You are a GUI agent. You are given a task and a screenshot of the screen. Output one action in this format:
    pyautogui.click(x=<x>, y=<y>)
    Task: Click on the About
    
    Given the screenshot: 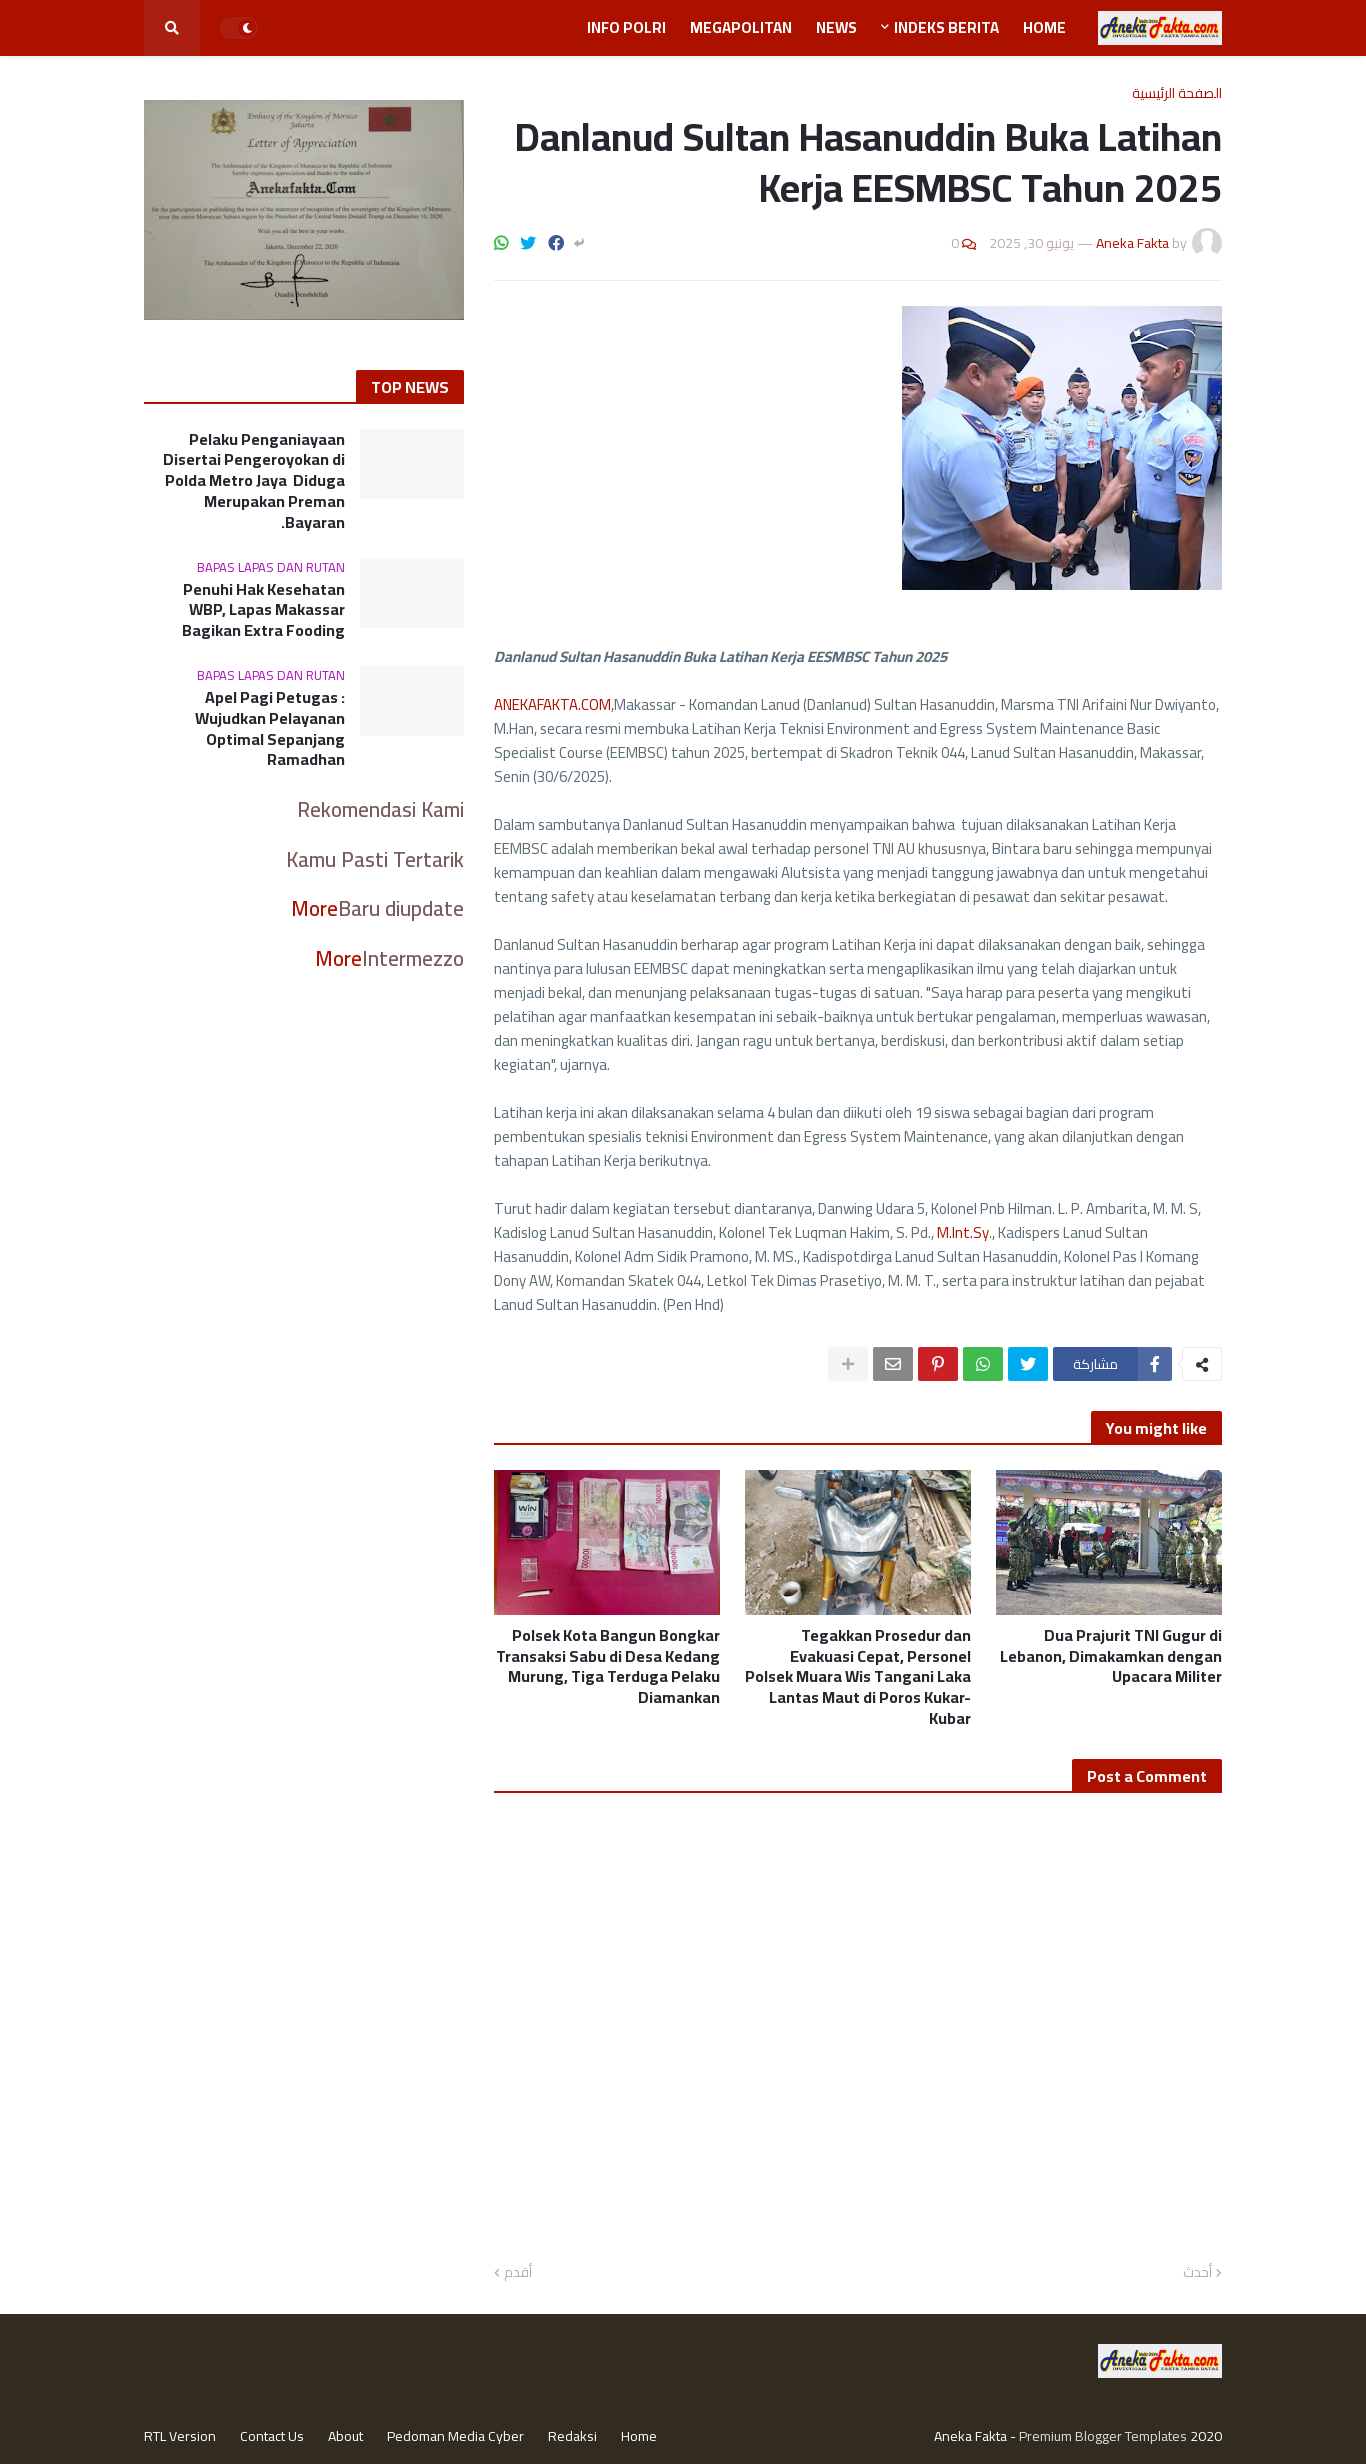 What is the action you would take?
    pyautogui.click(x=345, y=2436)
    